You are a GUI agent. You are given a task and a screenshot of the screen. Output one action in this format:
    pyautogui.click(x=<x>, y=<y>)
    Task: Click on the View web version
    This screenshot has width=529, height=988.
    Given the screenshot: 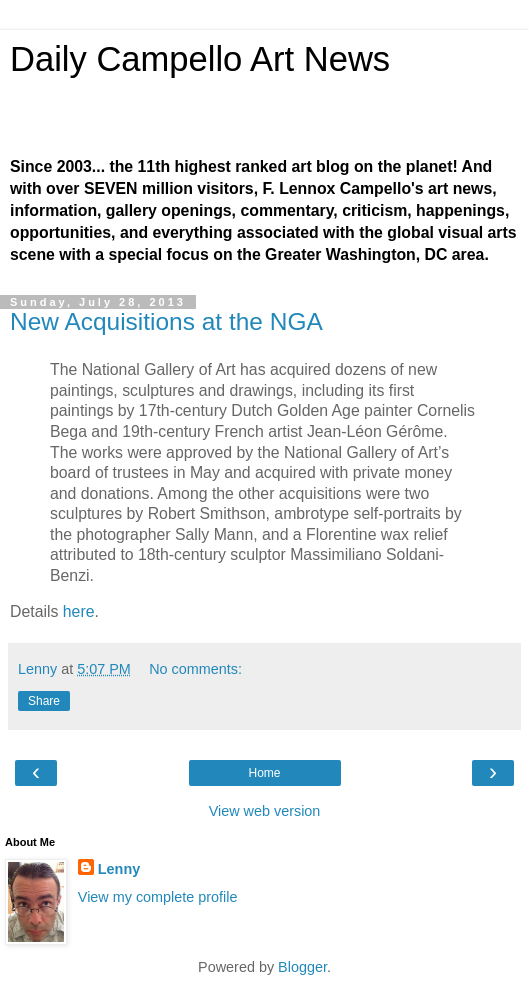 What is the action you would take?
    pyautogui.click(x=265, y=811)
    